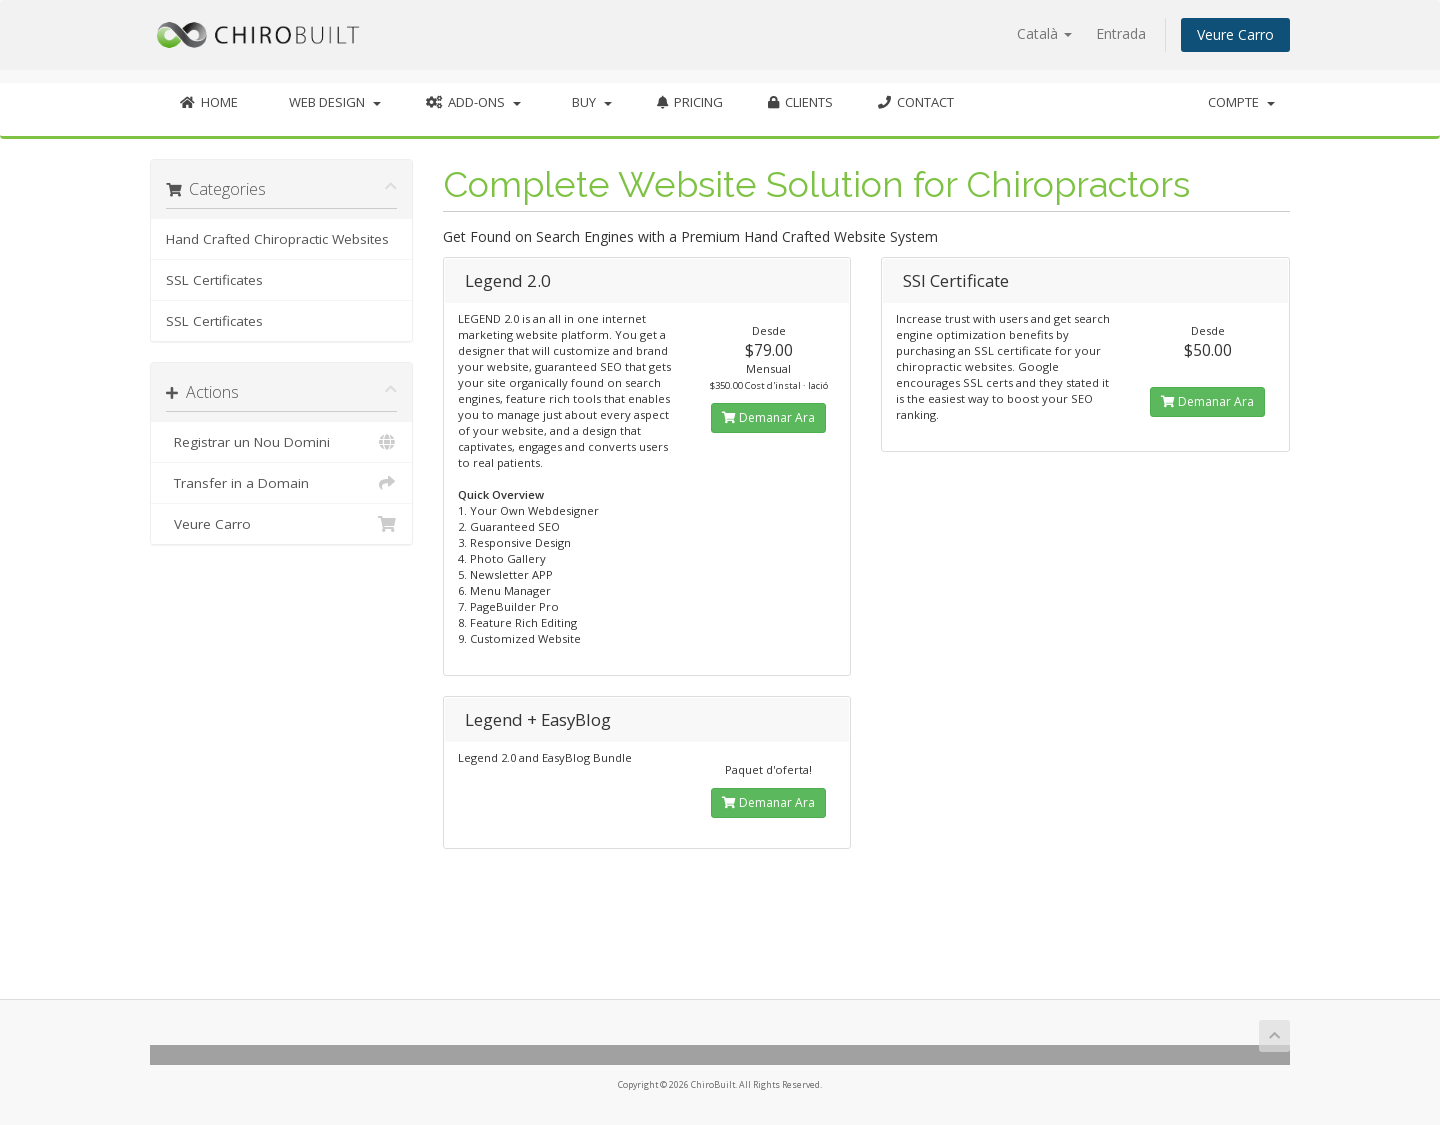 The width and height of the screenshot is (1440, 1125). What do you see at coordinates (1044, 33) in the screenshot?
I see `Català` at bounding box center [1044, 33].